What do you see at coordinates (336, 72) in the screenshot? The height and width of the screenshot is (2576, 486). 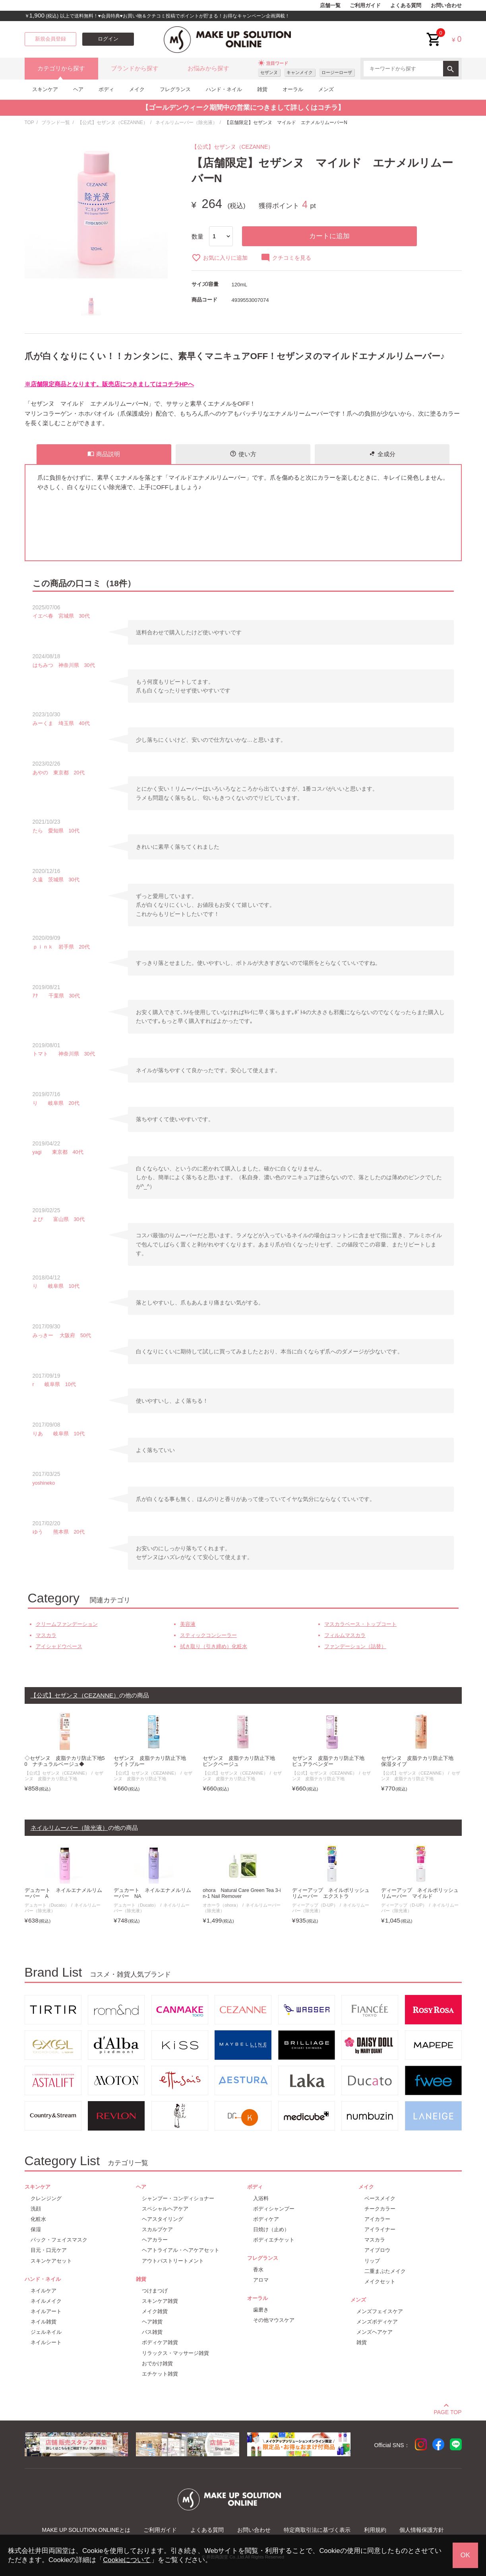 I see `ロージーローザ` at bounding box center [336, 72].